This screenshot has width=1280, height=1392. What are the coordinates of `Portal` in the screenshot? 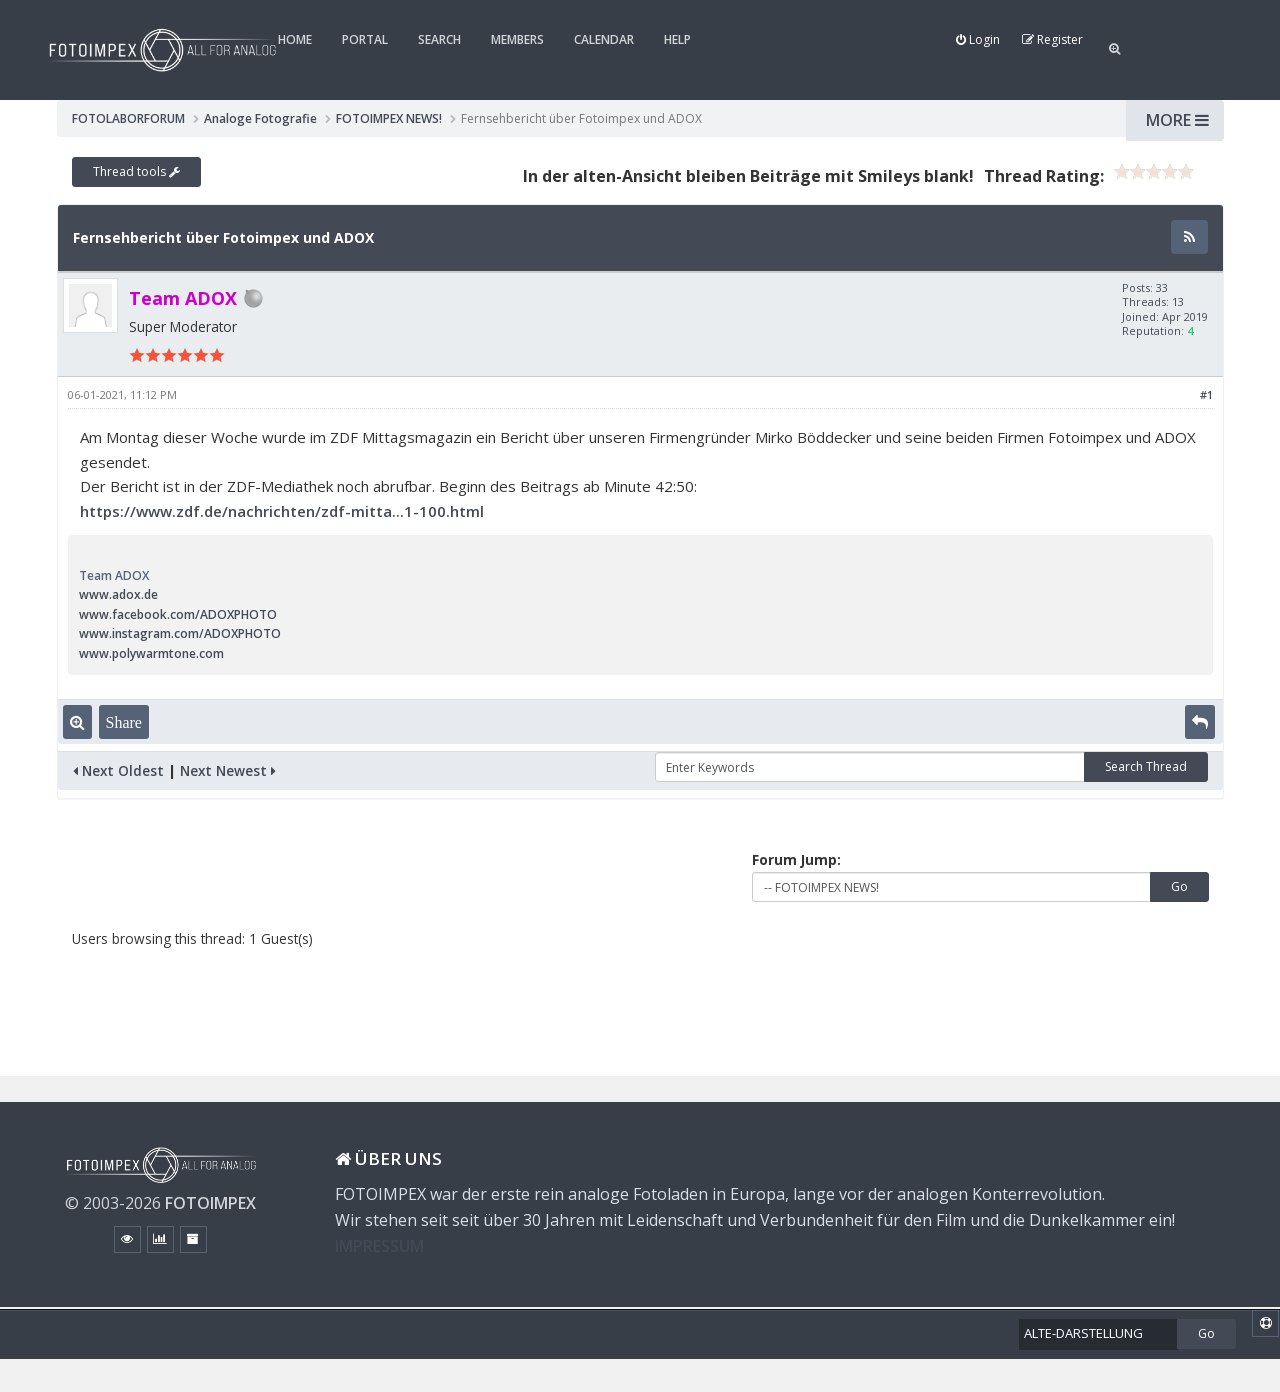 It's located at (365, 39).